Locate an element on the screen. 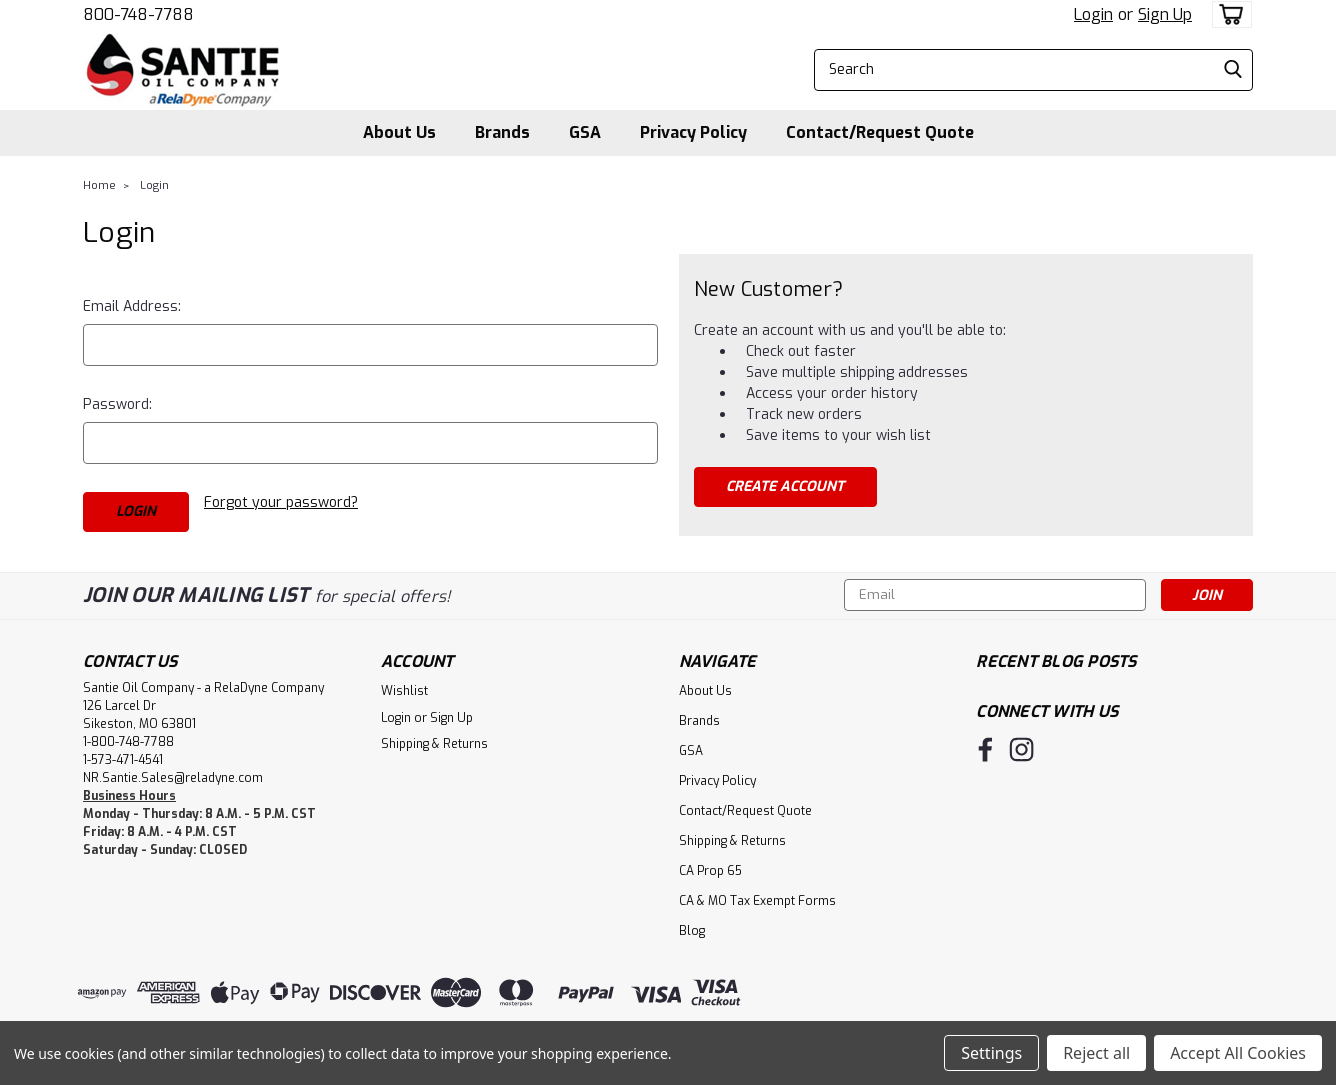  [cart-preview-dropdown] is located at coordinates (1227, 14).